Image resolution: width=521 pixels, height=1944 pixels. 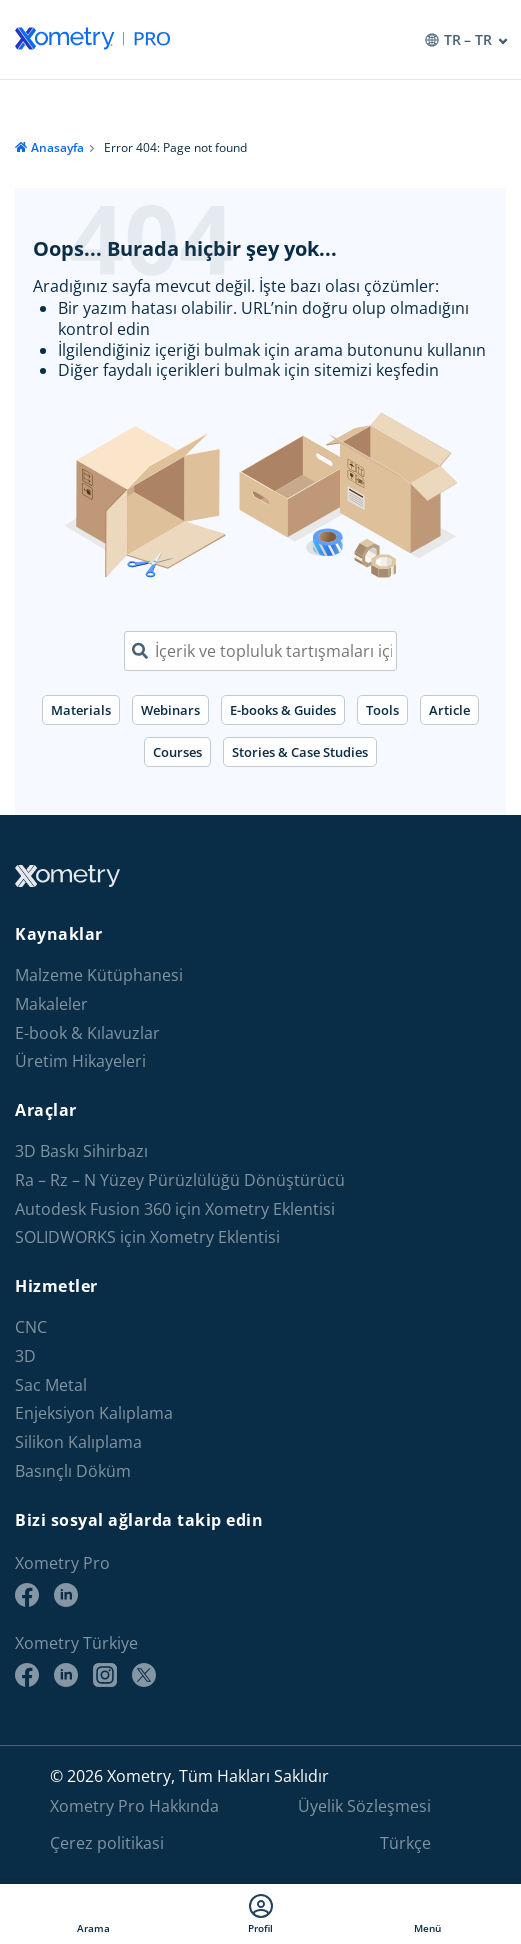 I want to click on Materials, so click(x=81, y=710).